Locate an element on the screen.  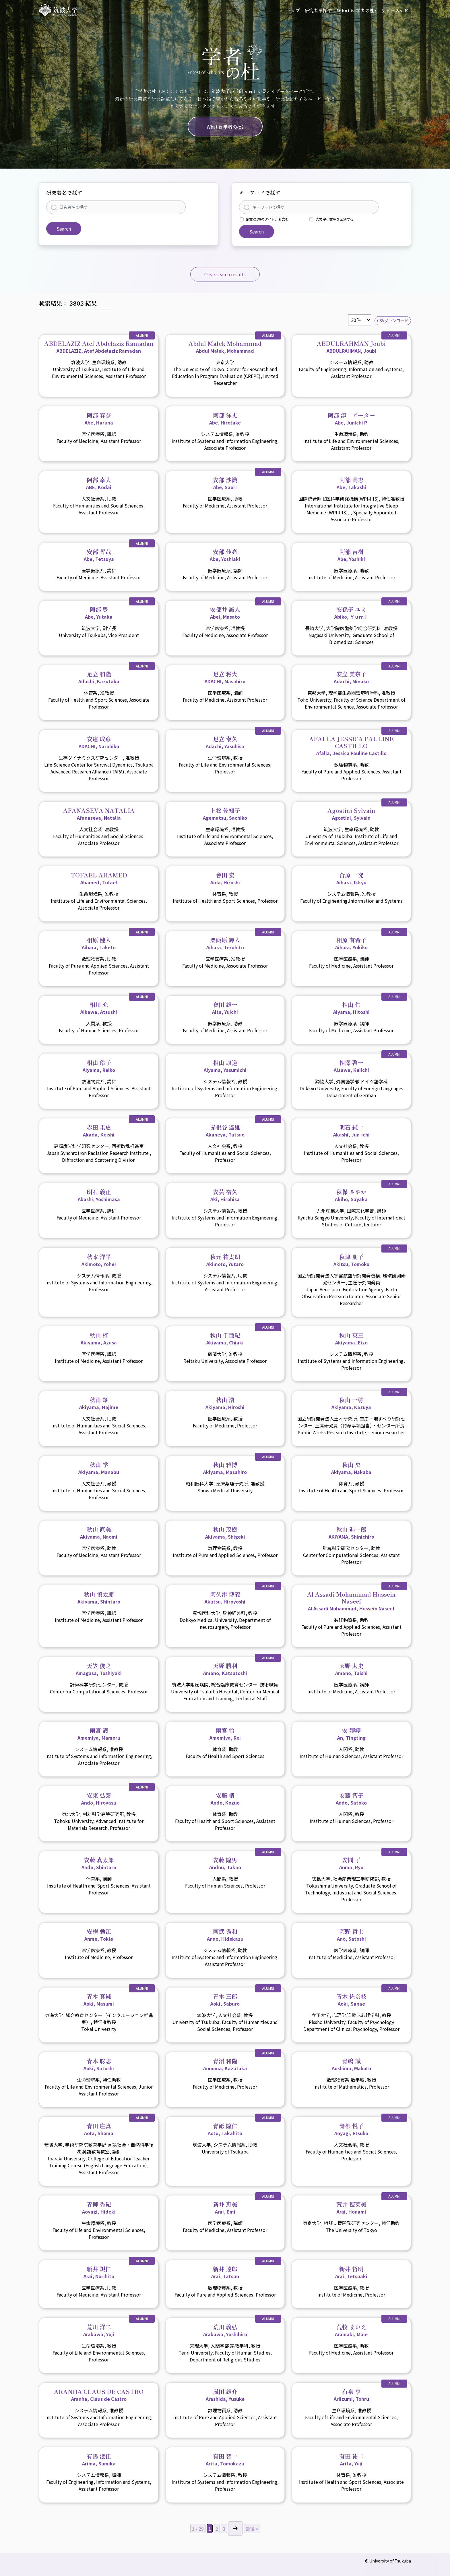
安 婷婷 is located at coordinates (351, 1733).